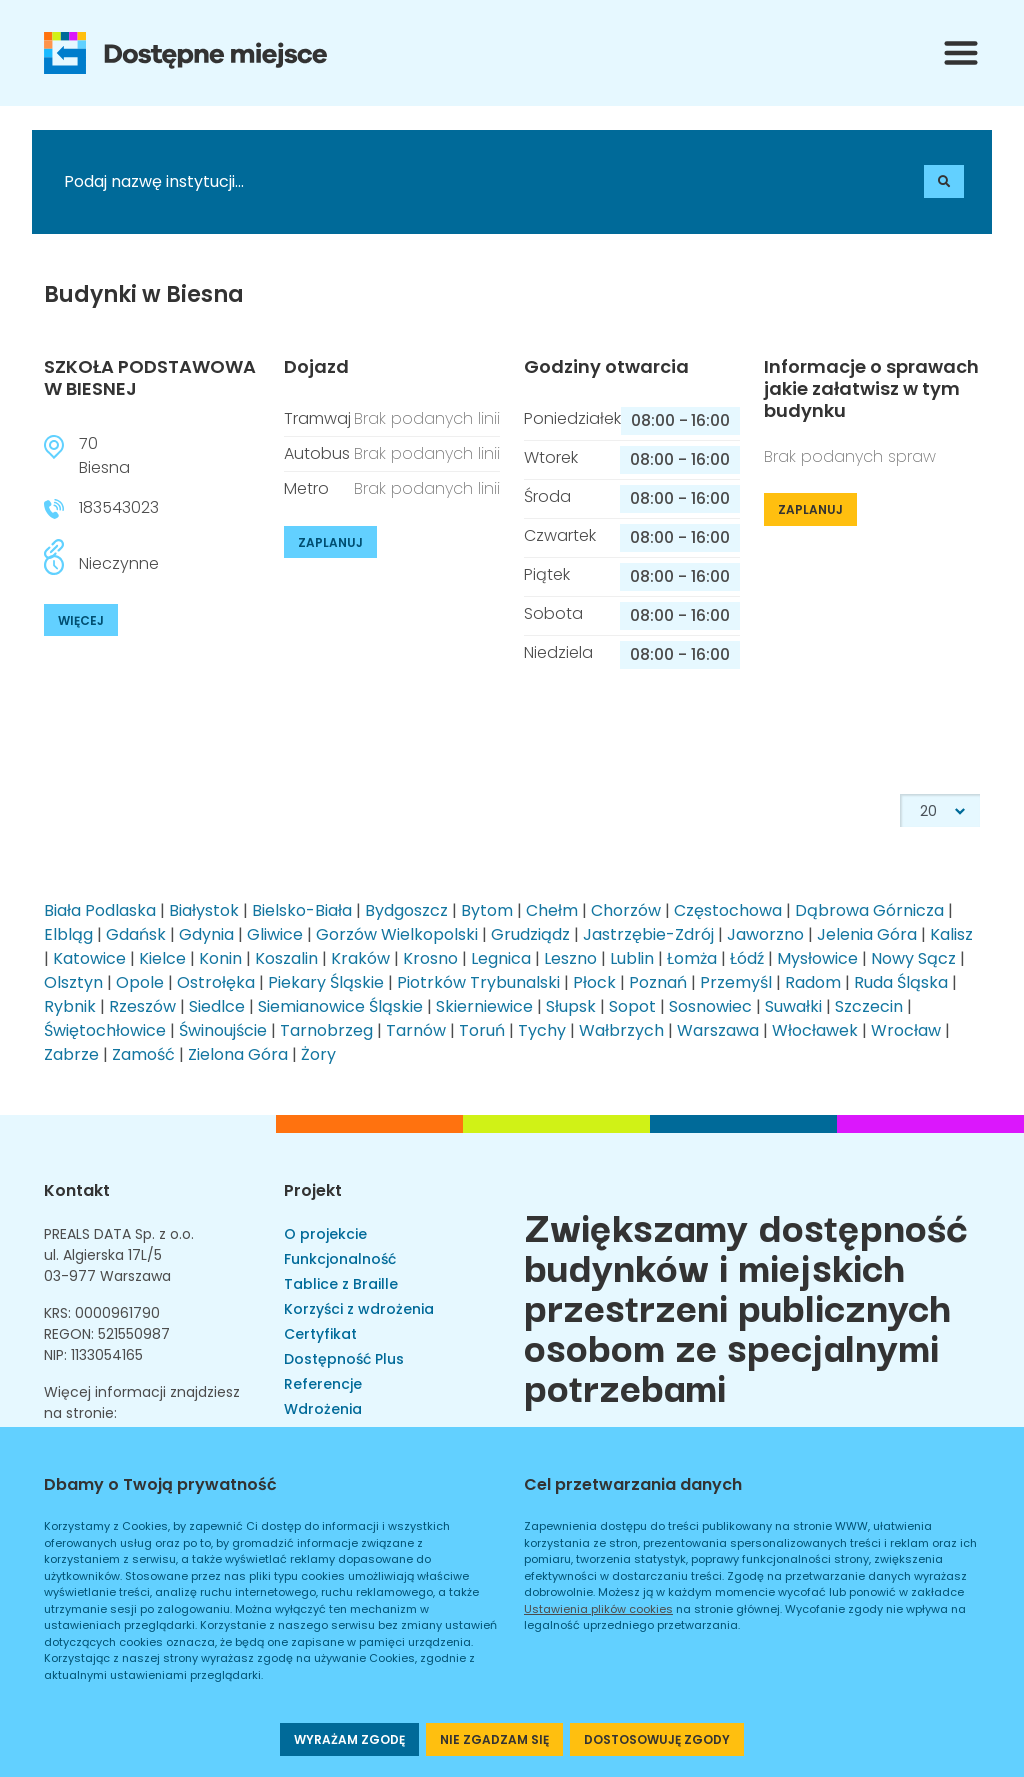 This screenshot has width=1024, height=1777. Describe the element at coordinates (360, 958) in the screenshot. I see `Kraków` at that location.